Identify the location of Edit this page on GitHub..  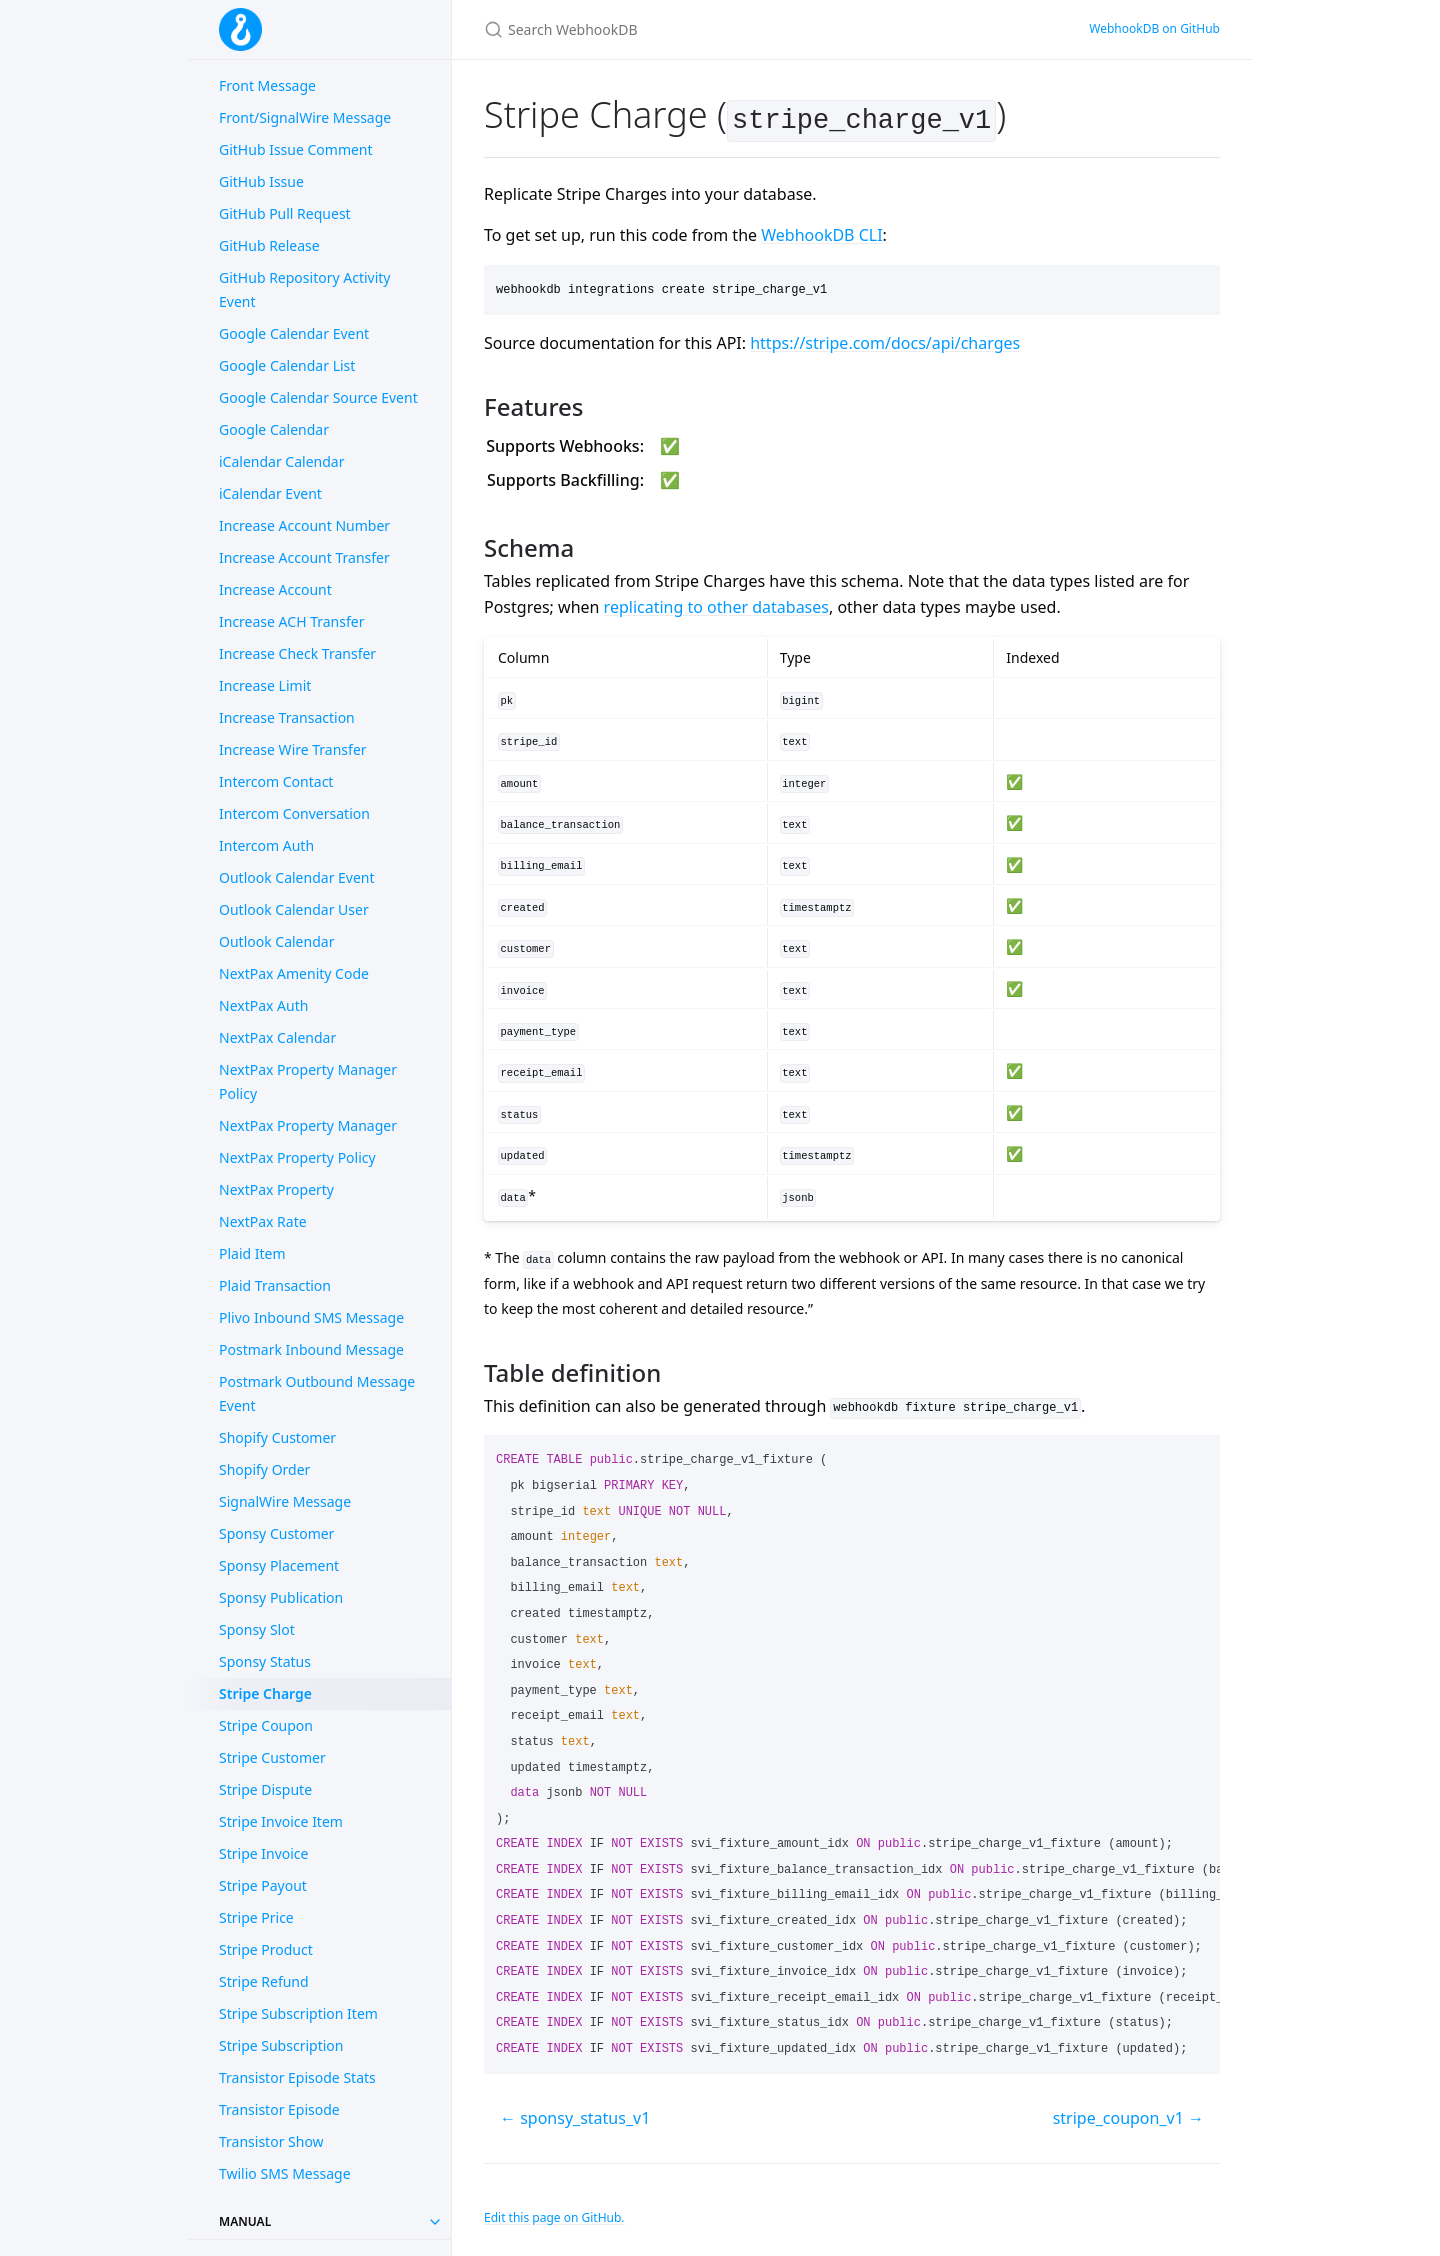
(554, 2213).